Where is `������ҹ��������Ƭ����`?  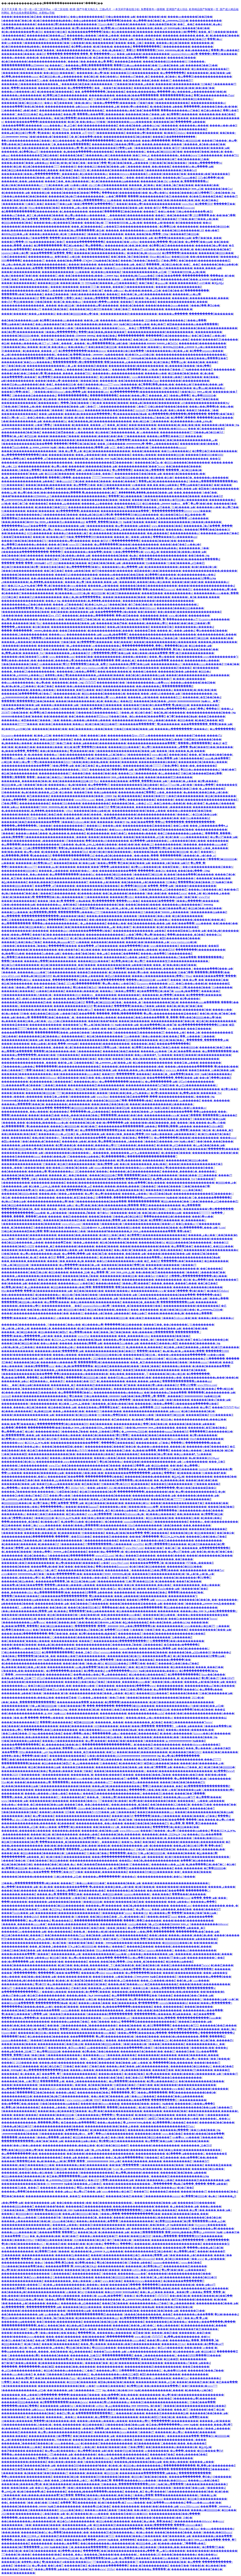 ������ҹ��������Ƭ���� is located at coordinates (73, 1924).